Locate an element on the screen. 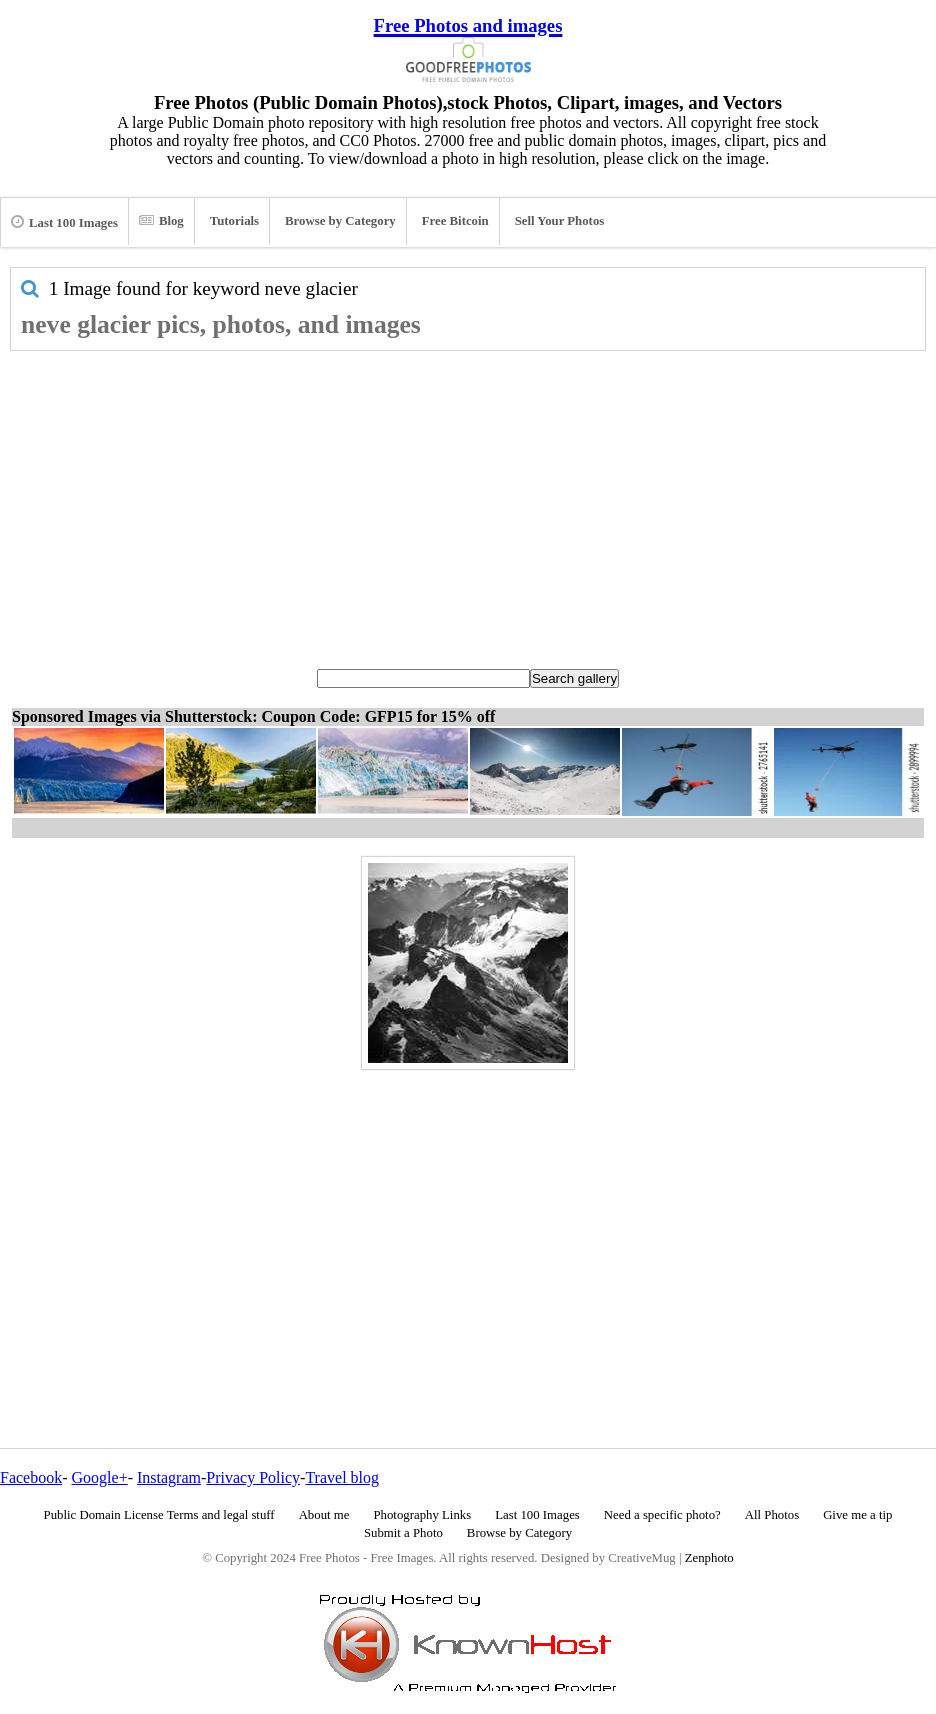 The height and width of the screenshot is (1714, 936). All Photos is located at coordinates (772, 1515).